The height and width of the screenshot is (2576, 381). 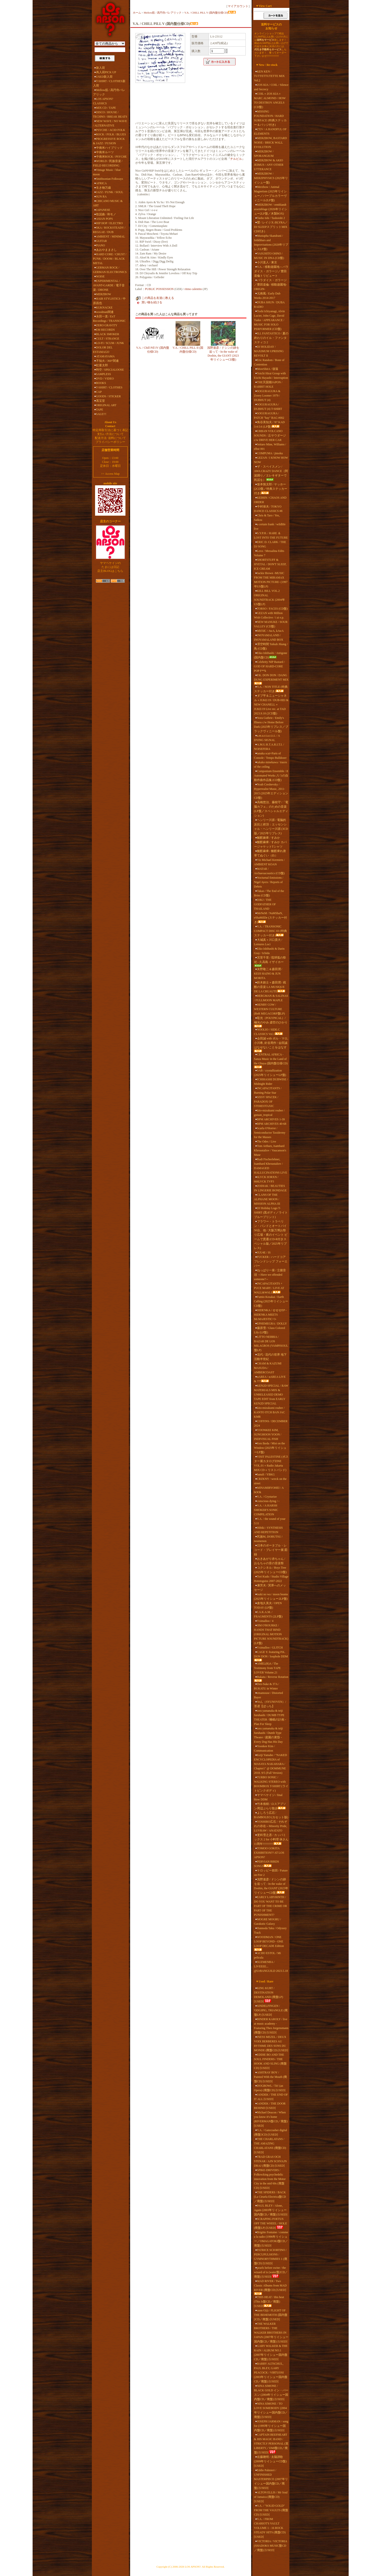 I want to click on SUN RA, so click(x=101, y=196).